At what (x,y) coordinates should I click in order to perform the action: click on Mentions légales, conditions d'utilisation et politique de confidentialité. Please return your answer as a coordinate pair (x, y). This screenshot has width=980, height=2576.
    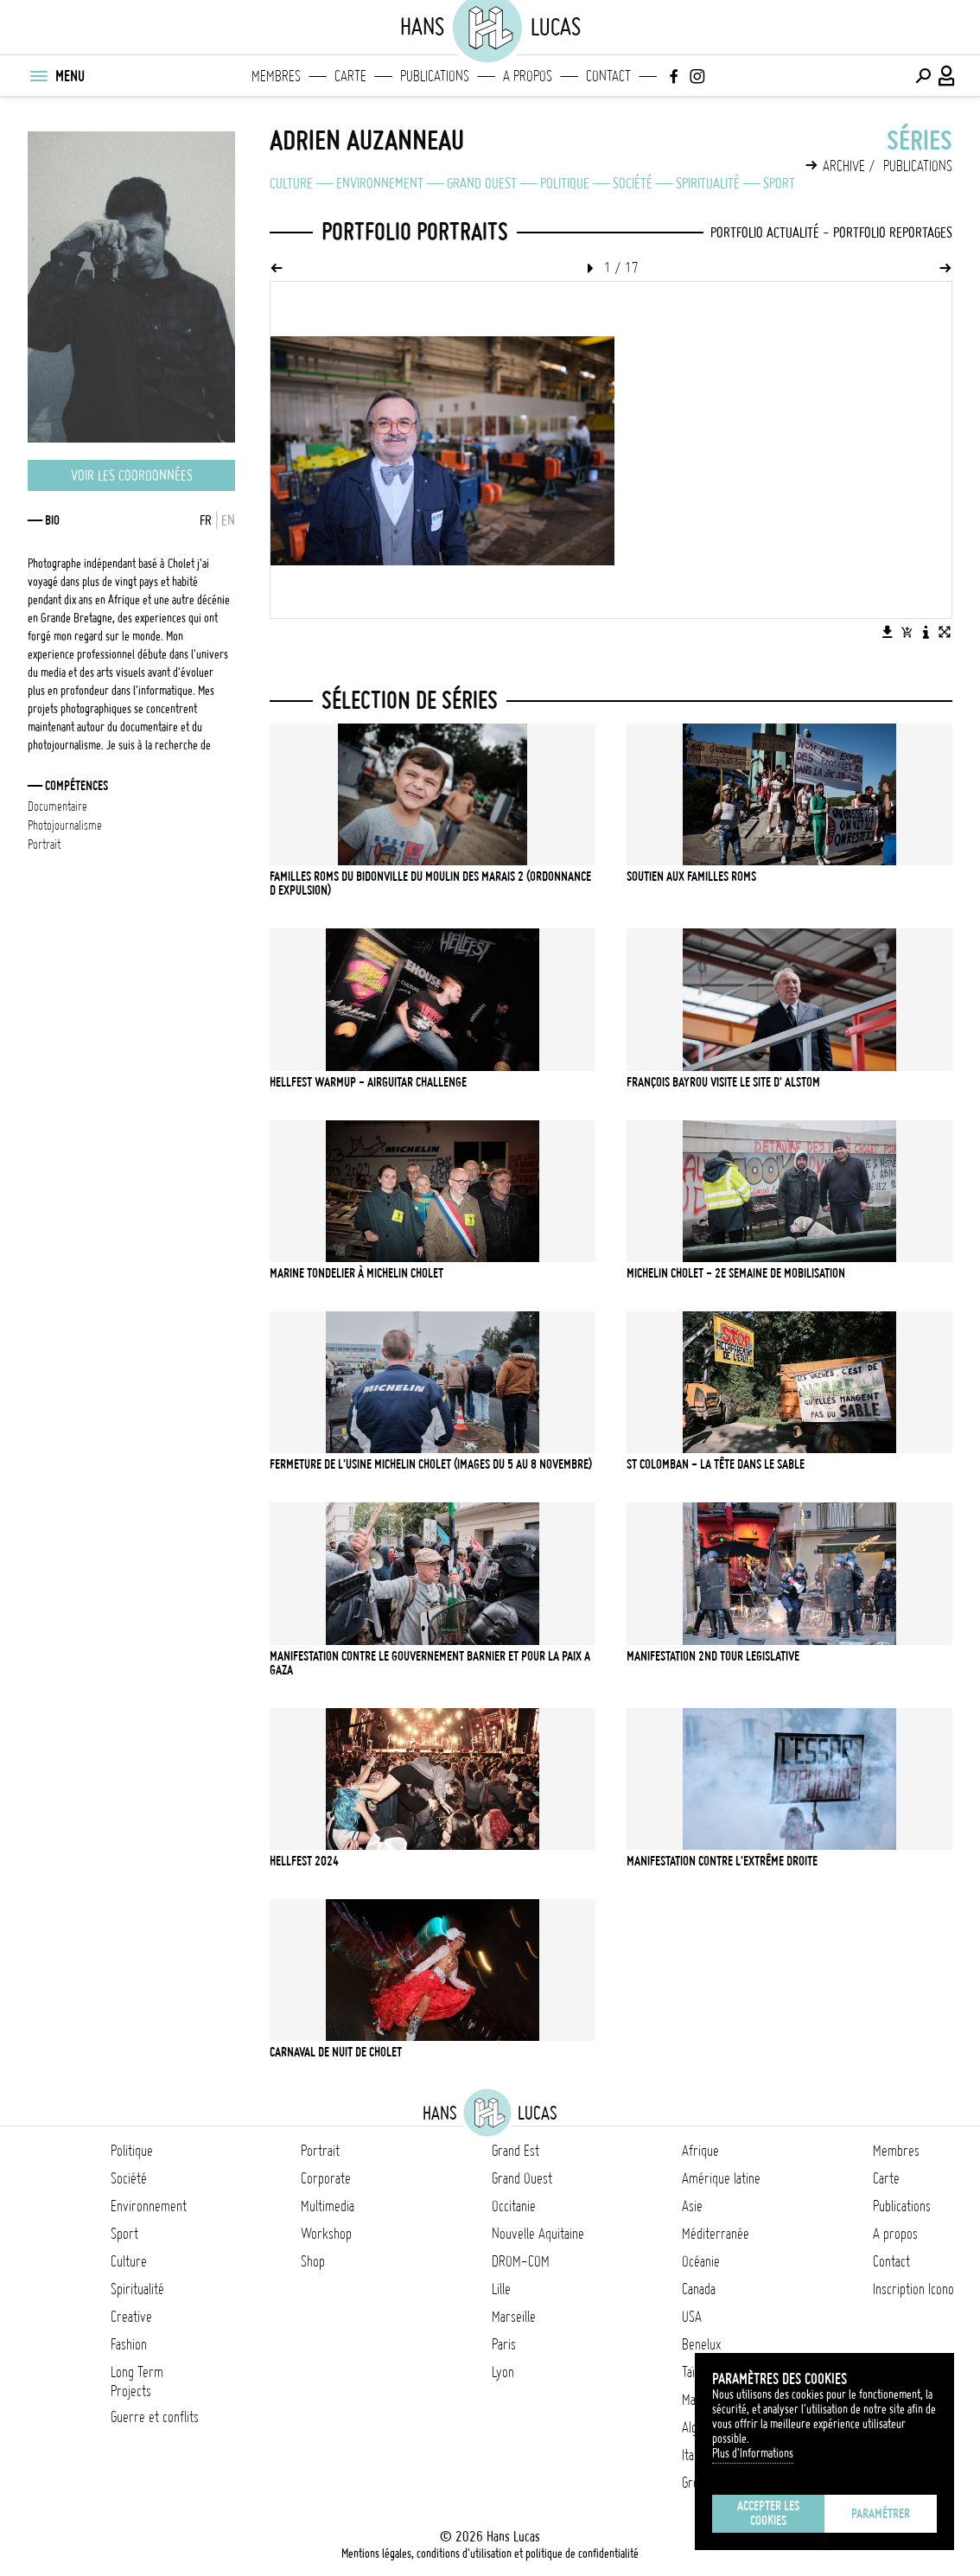
    Looking at the image, I should click on (490, 2553).